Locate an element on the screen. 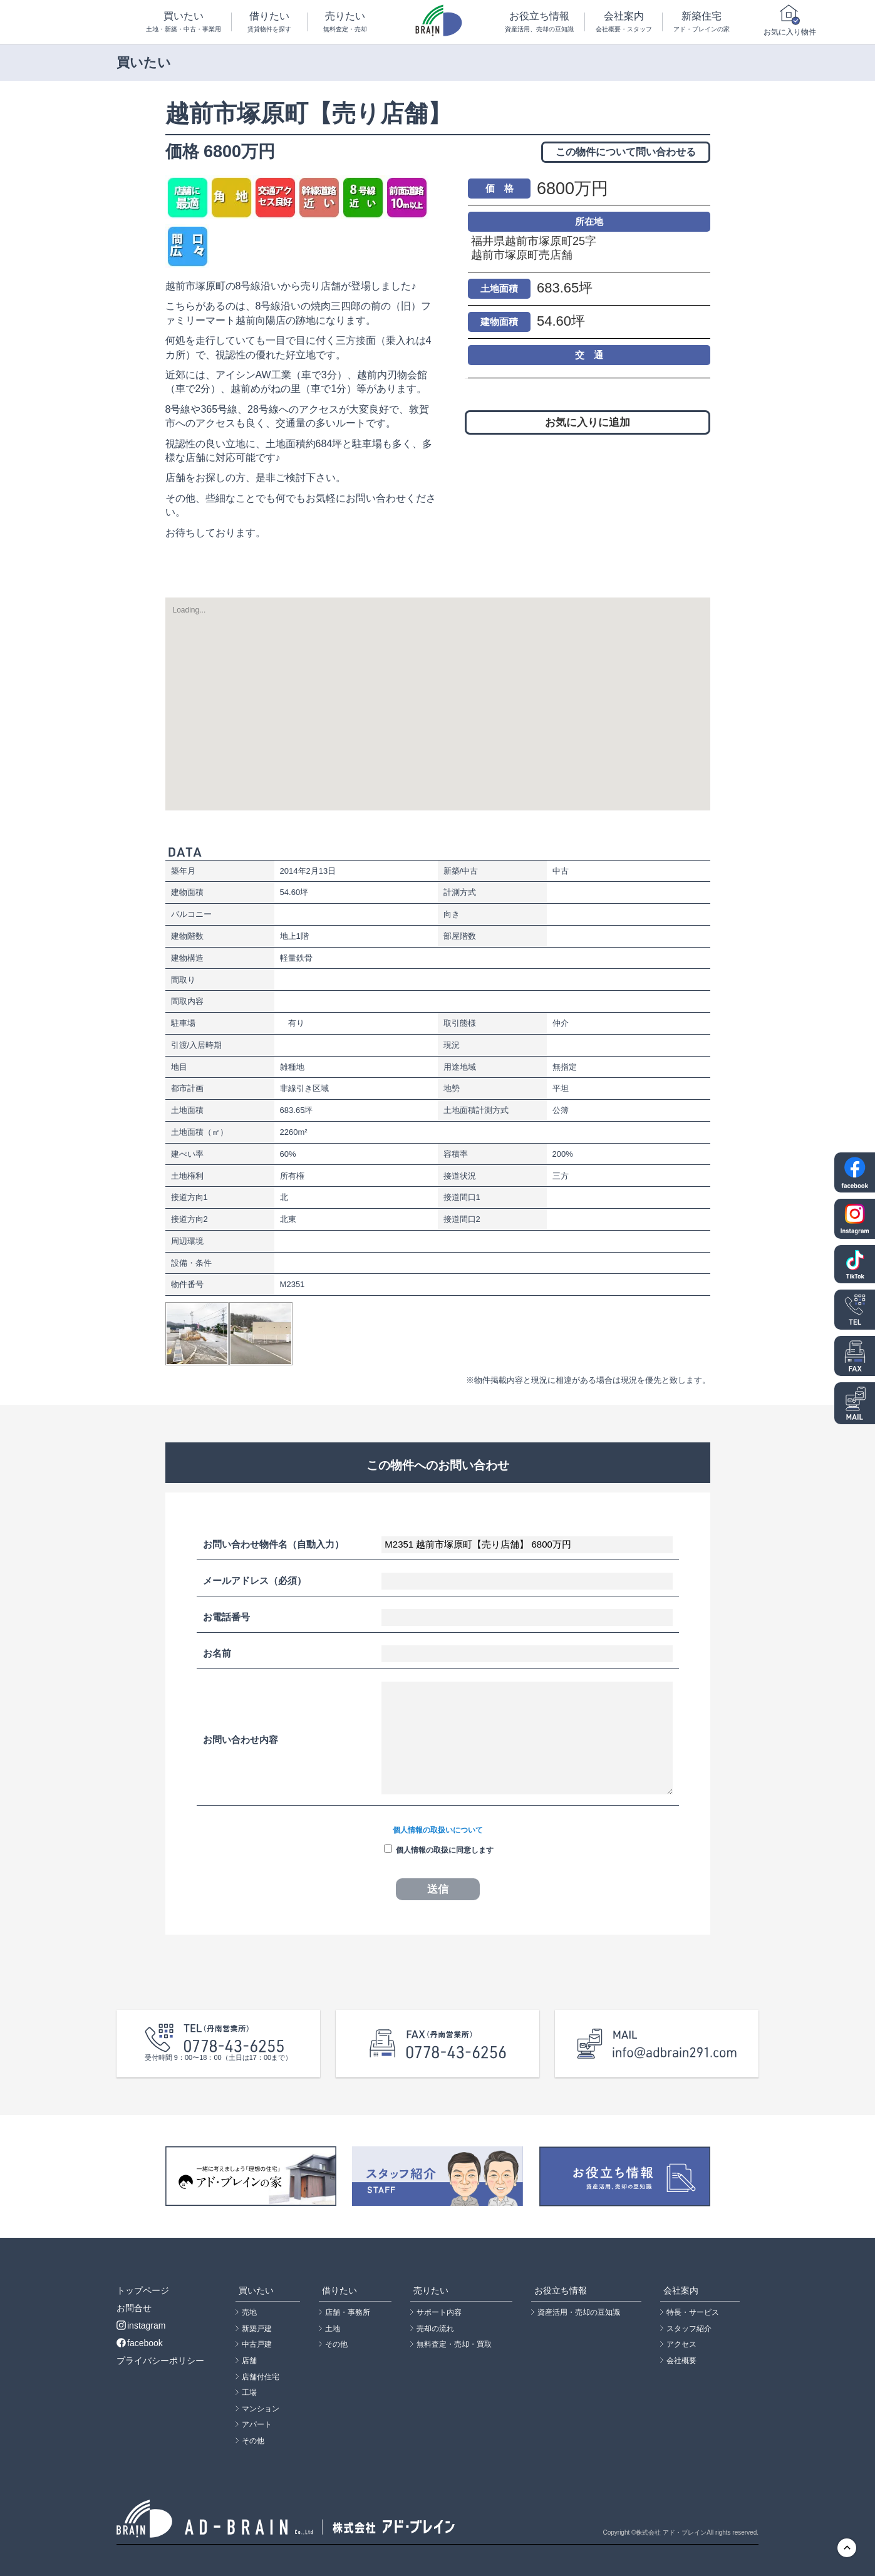  店舗付住宅 is located at coordinates (260, 2376).